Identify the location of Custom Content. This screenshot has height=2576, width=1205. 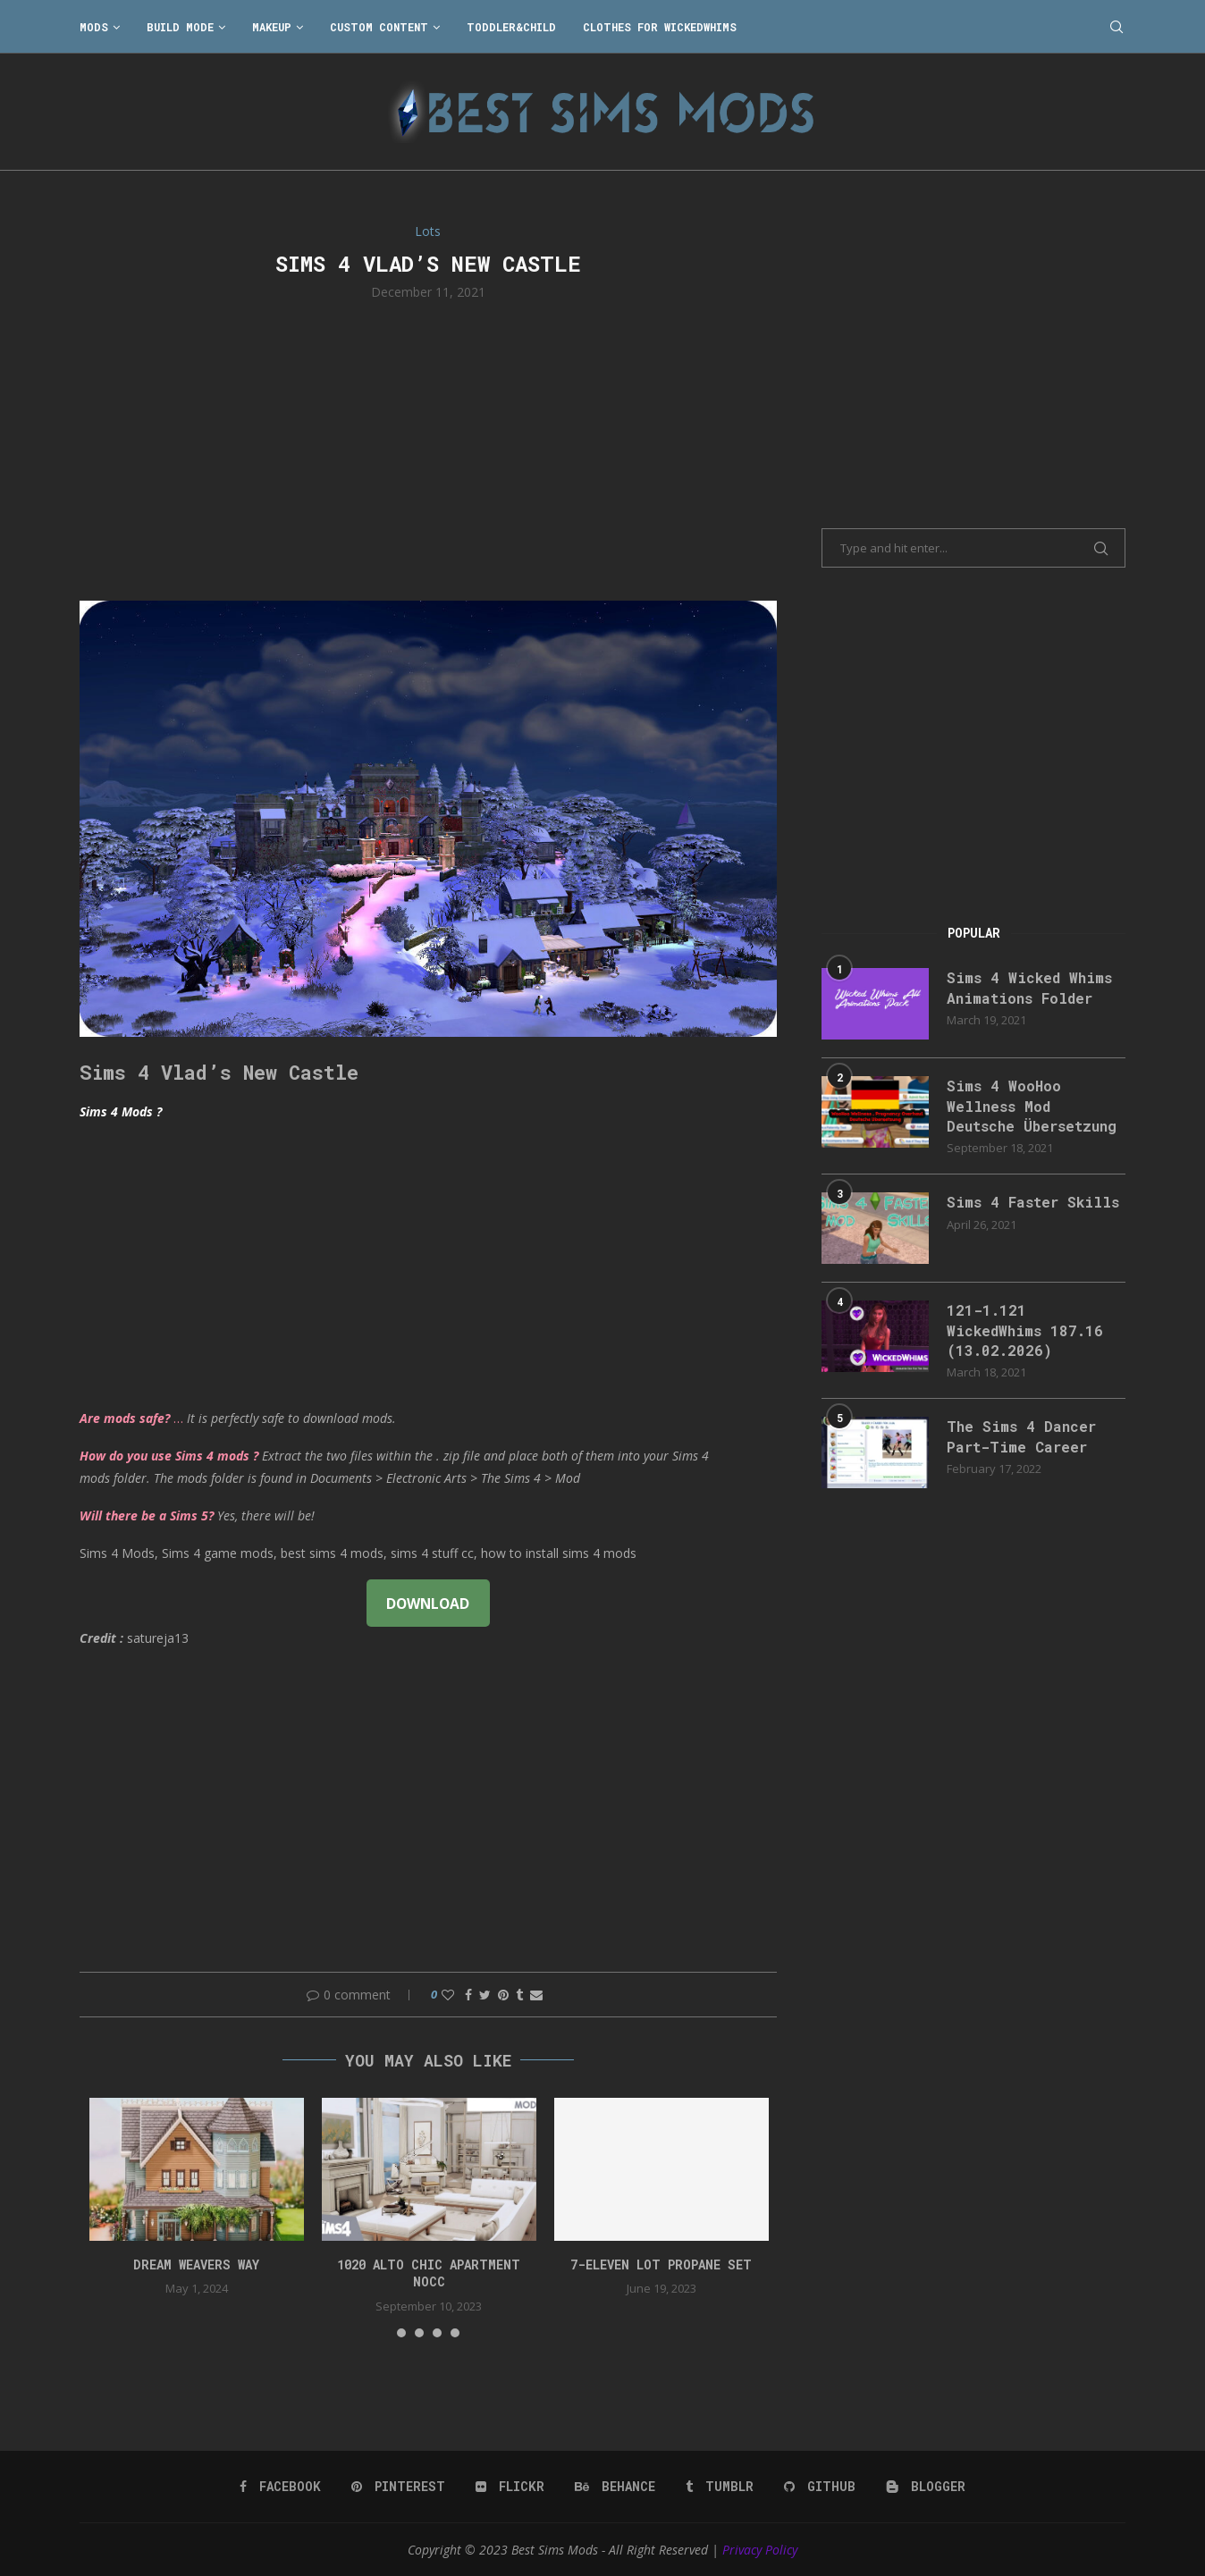
(379, 27).